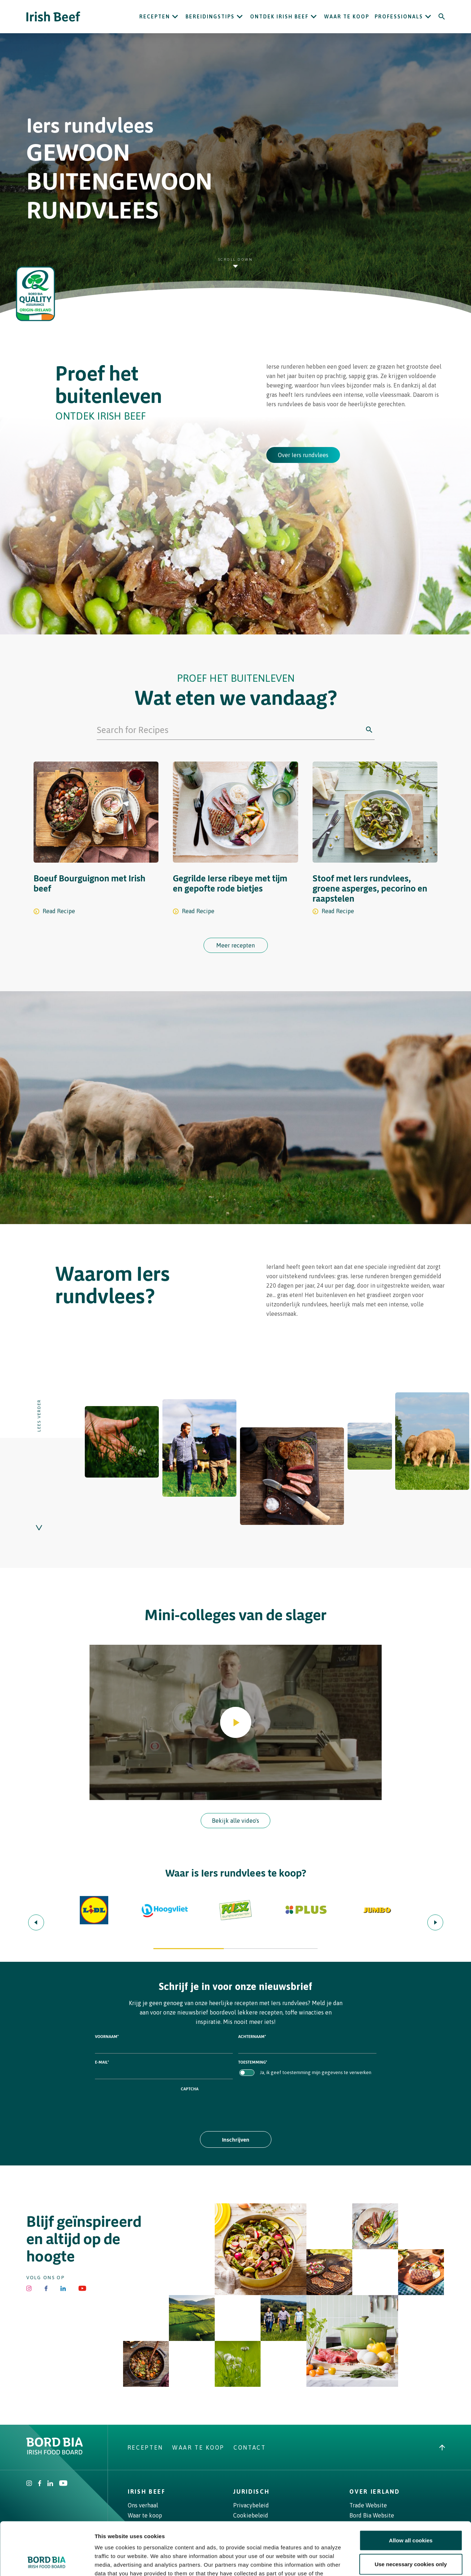 This screenshot has width=471, height=2576. What do you see at coordinates (102, 2062) in the screenshot?
I see `E-mail` at bounding box center [102, 2062].